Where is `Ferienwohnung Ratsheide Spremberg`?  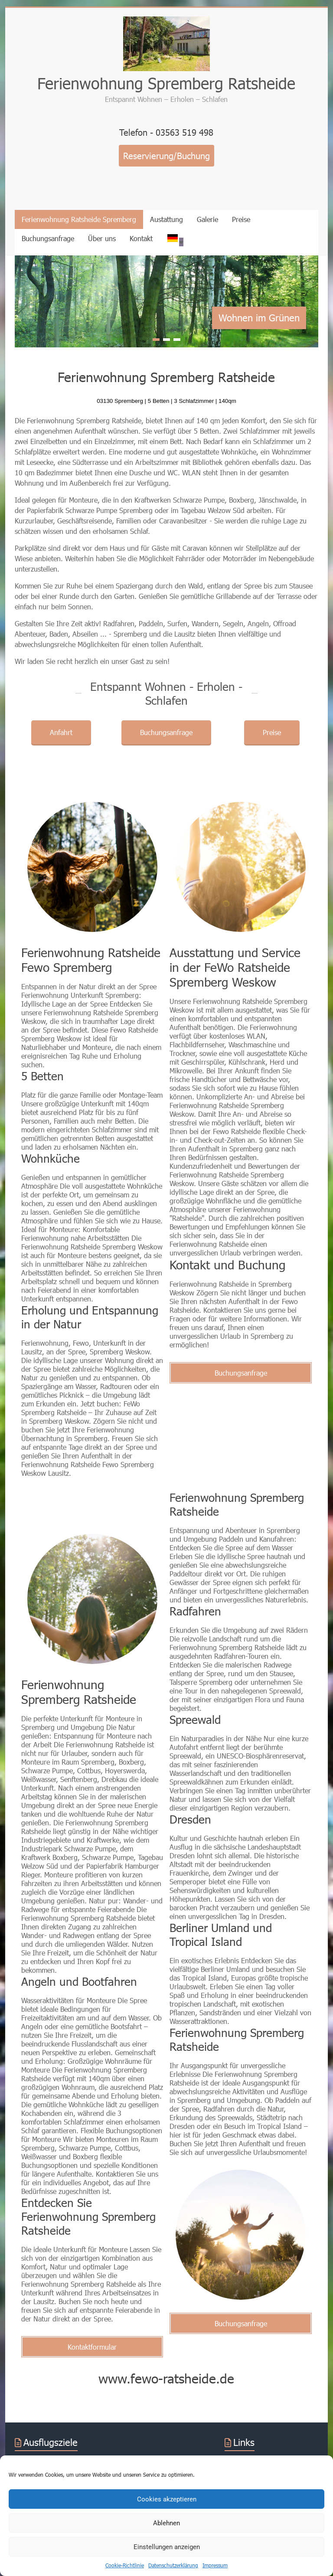
Ferienwohnung Ratsheide Spremberg is located at coordinates (79, 219).